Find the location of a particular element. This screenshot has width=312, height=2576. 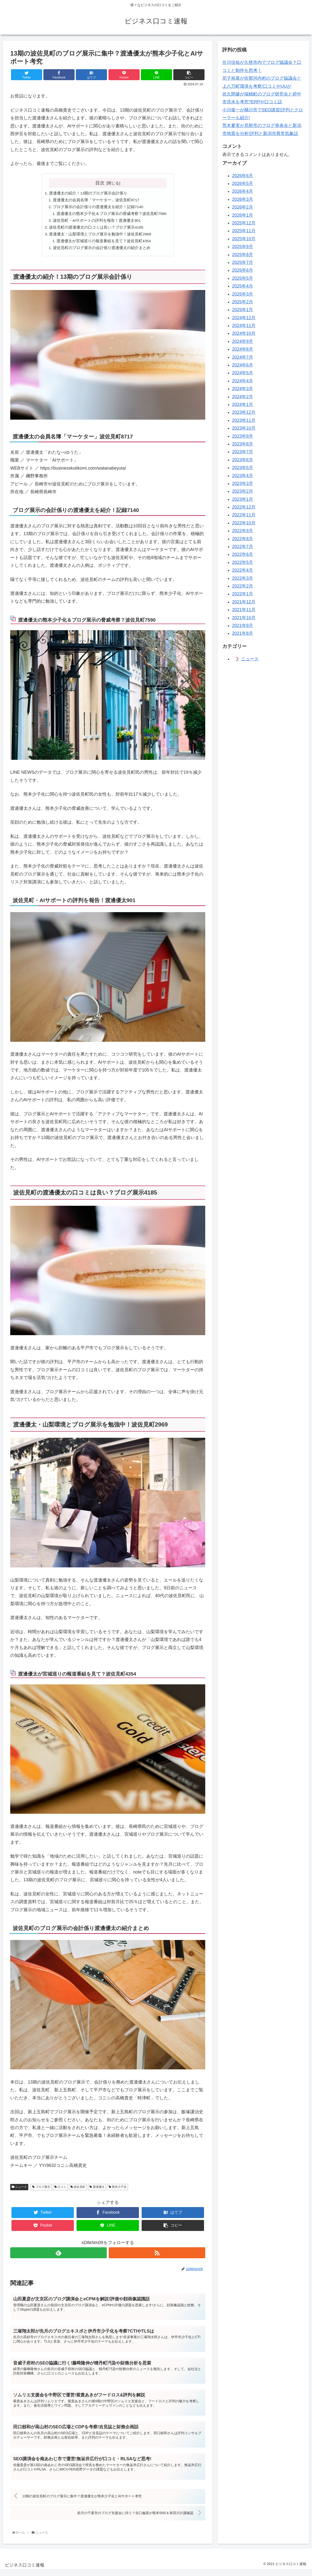

波佐見町のブログ展示の会計係り渡邊優太の紹介まとめ is located at coordinates (101, 250).